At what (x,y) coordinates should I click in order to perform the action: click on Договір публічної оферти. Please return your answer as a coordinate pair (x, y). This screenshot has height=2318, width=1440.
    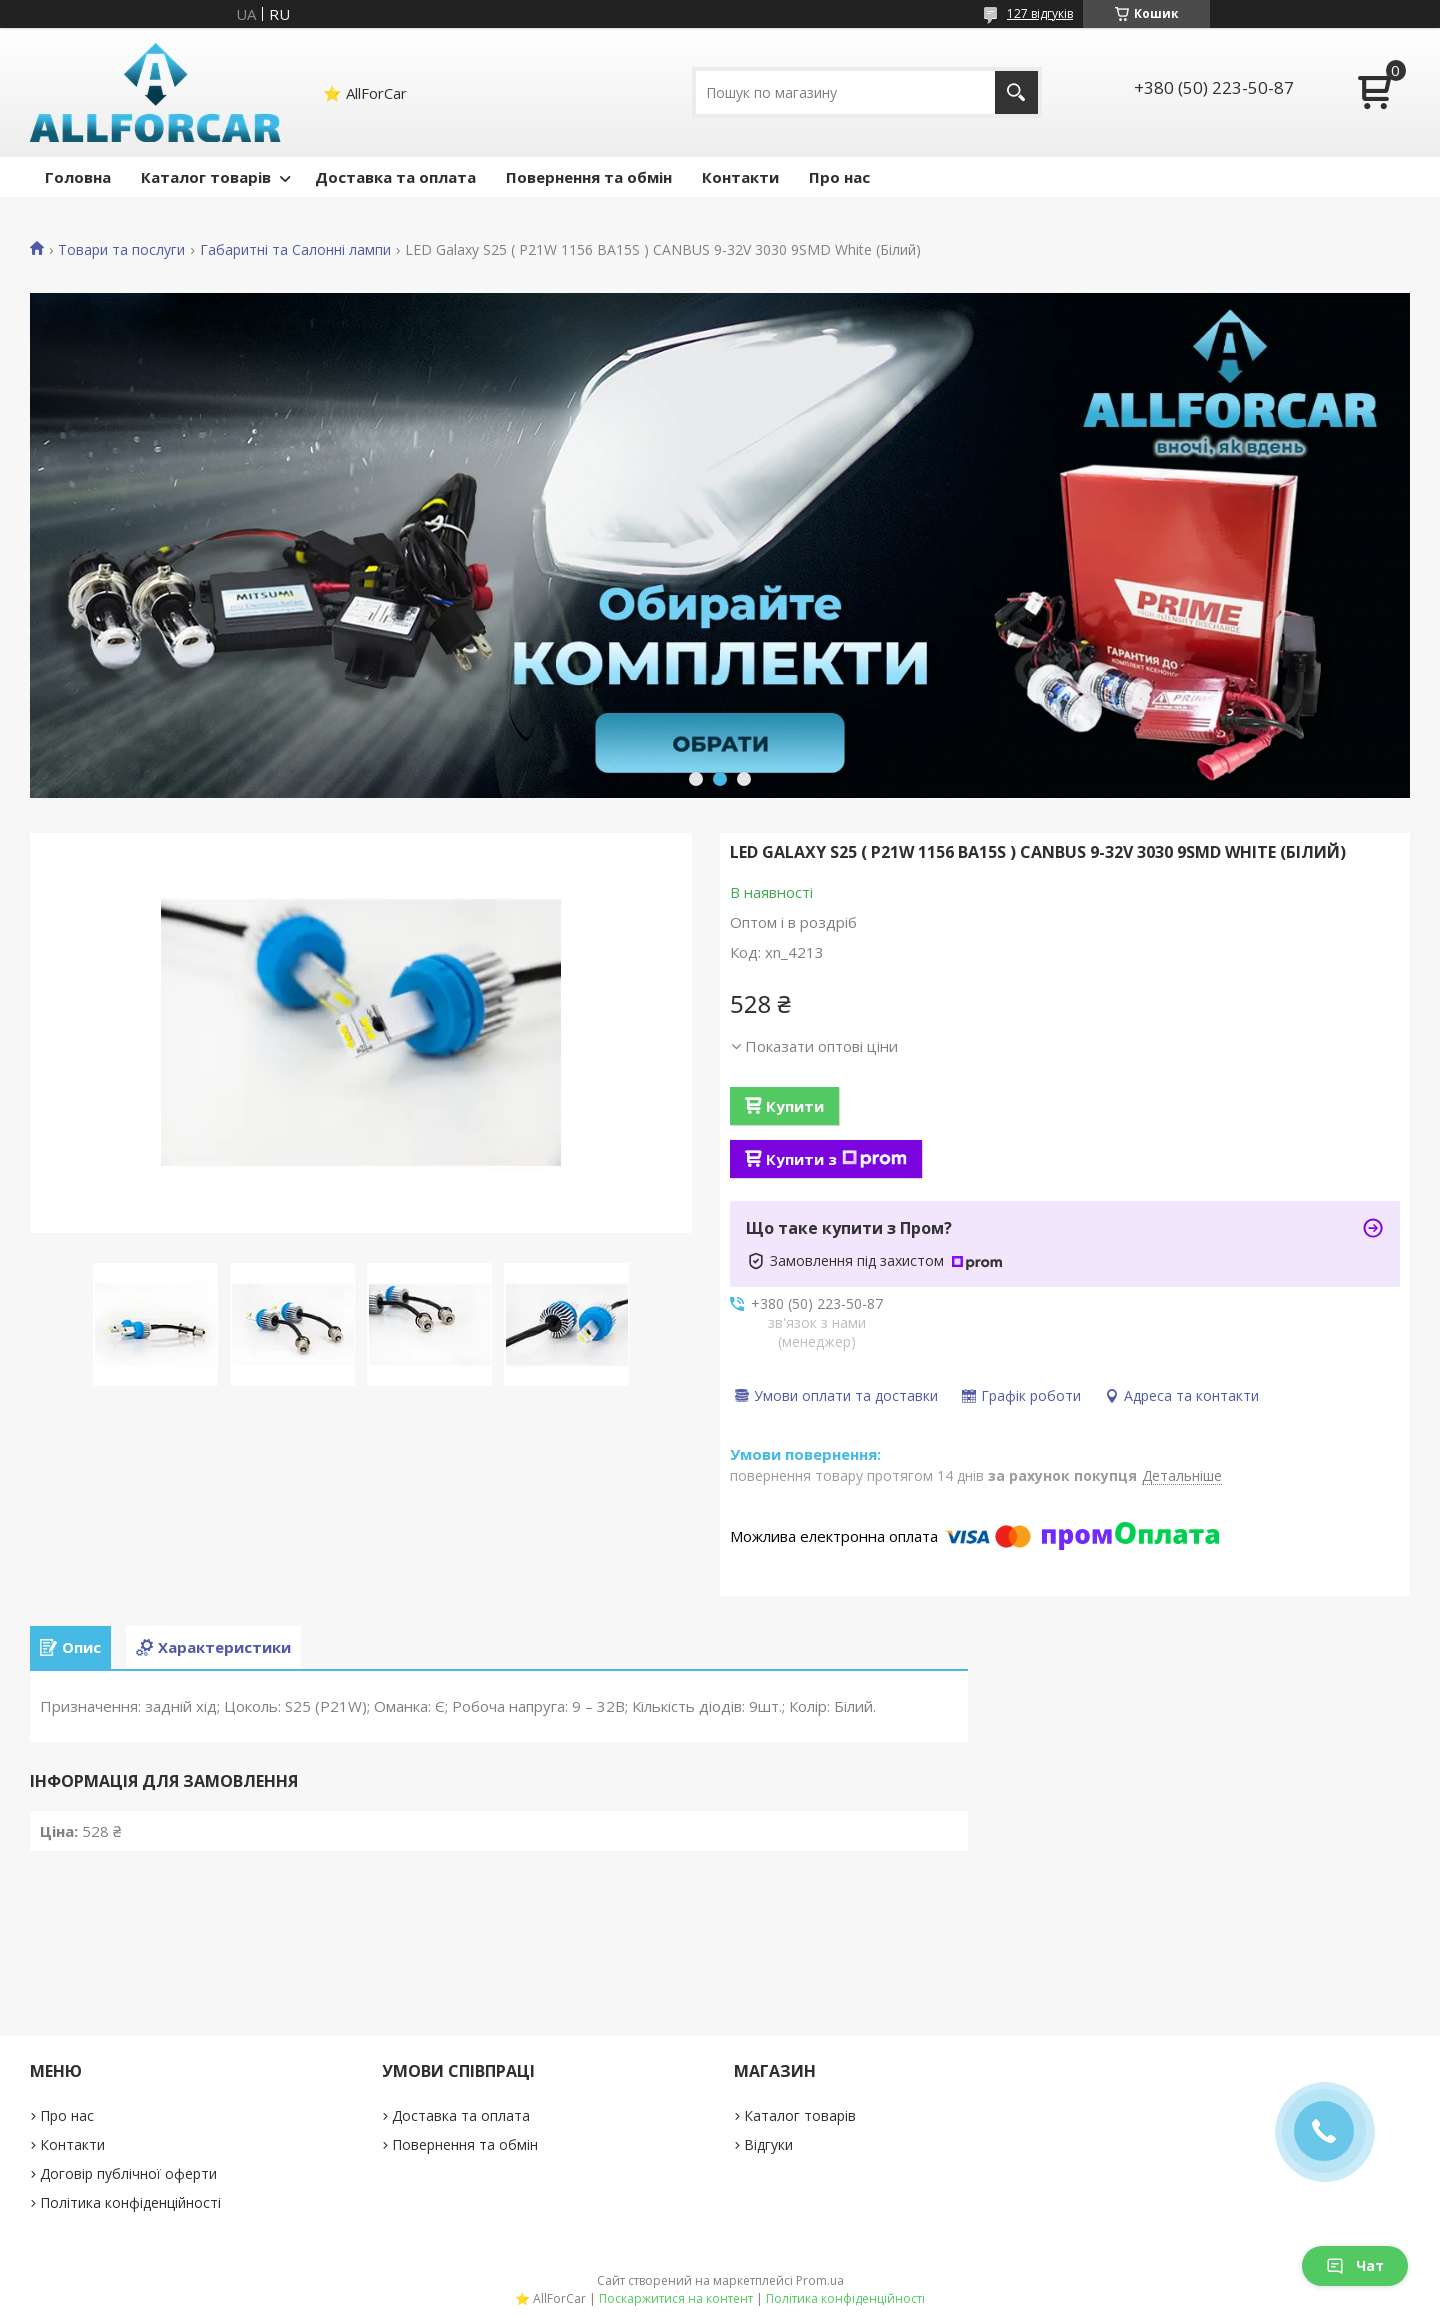
    Looking at the image, I should click on (128, 2173).